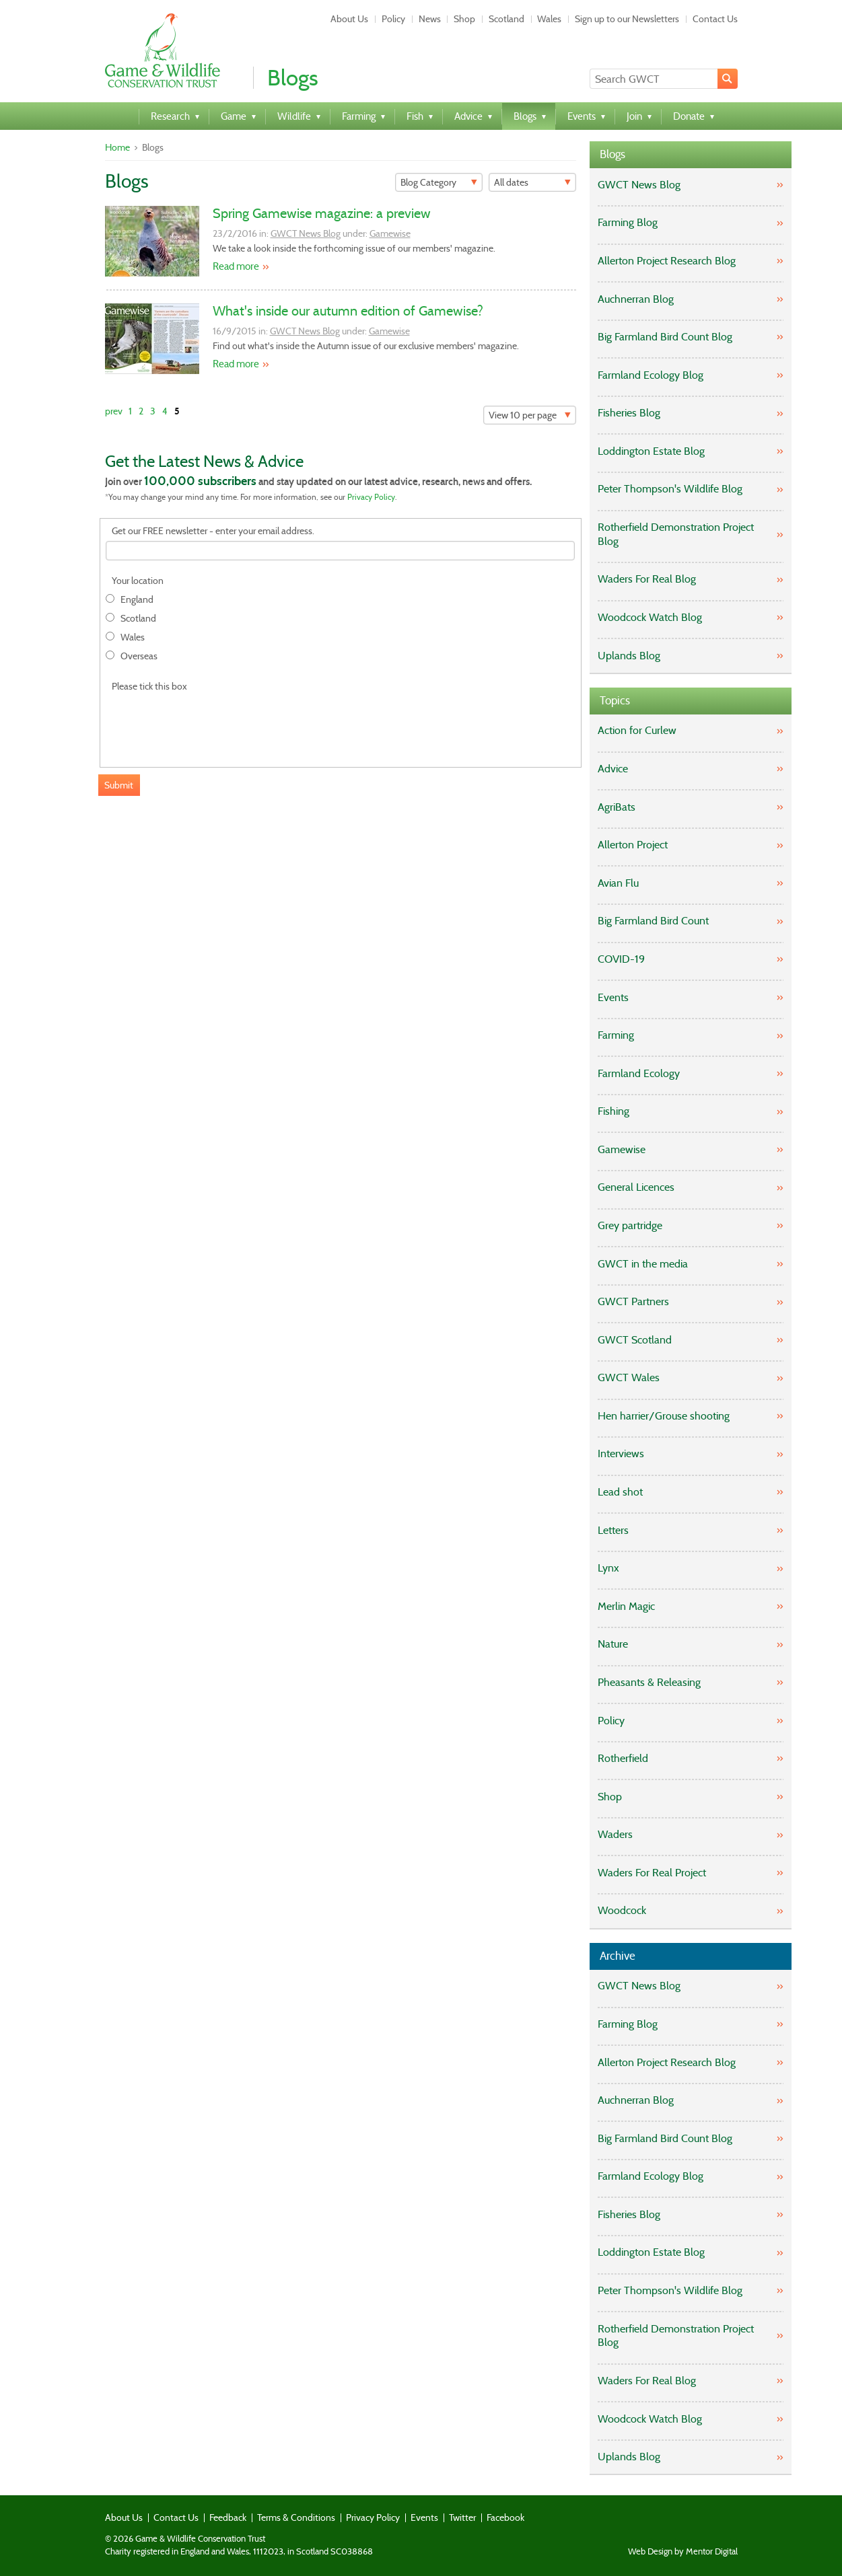 Image resolution: width=842 pixels, height=2576 pixels. I want to click on Privacy Policy, so click(371, 497).